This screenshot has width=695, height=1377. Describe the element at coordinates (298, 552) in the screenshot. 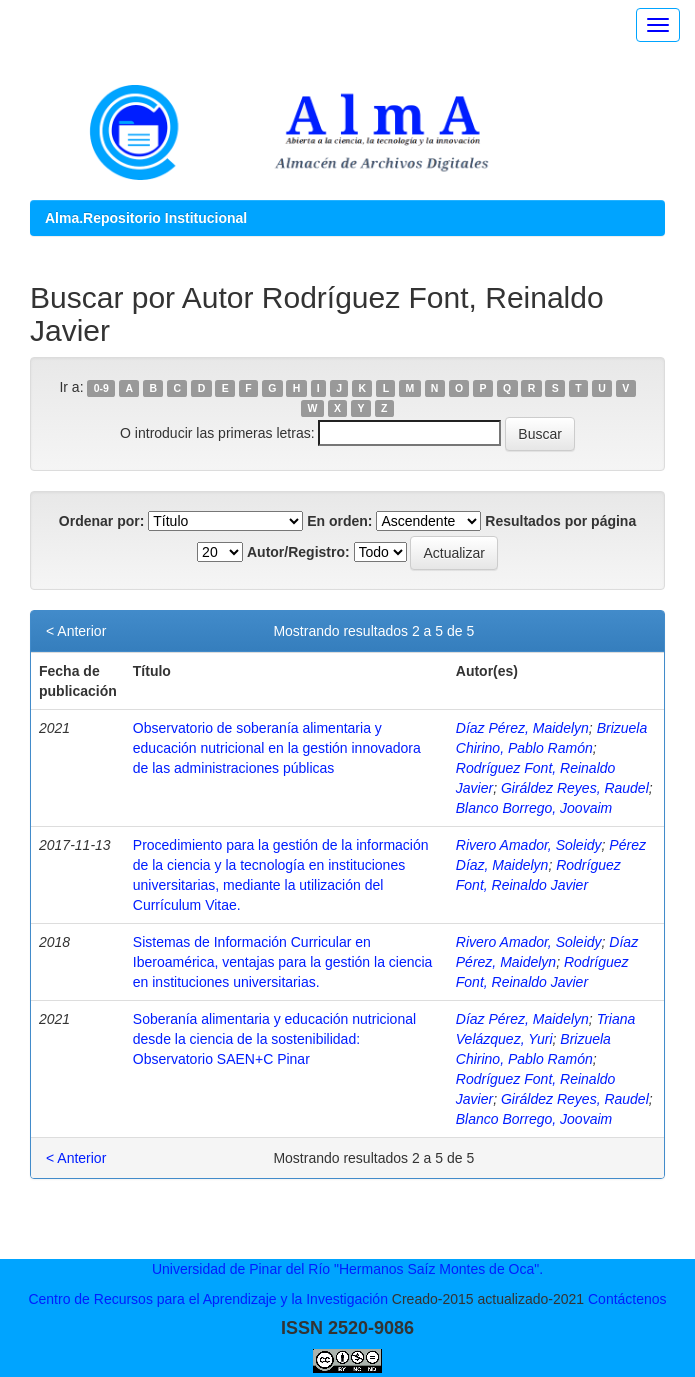

I see `Autor/Registro:` at that location.